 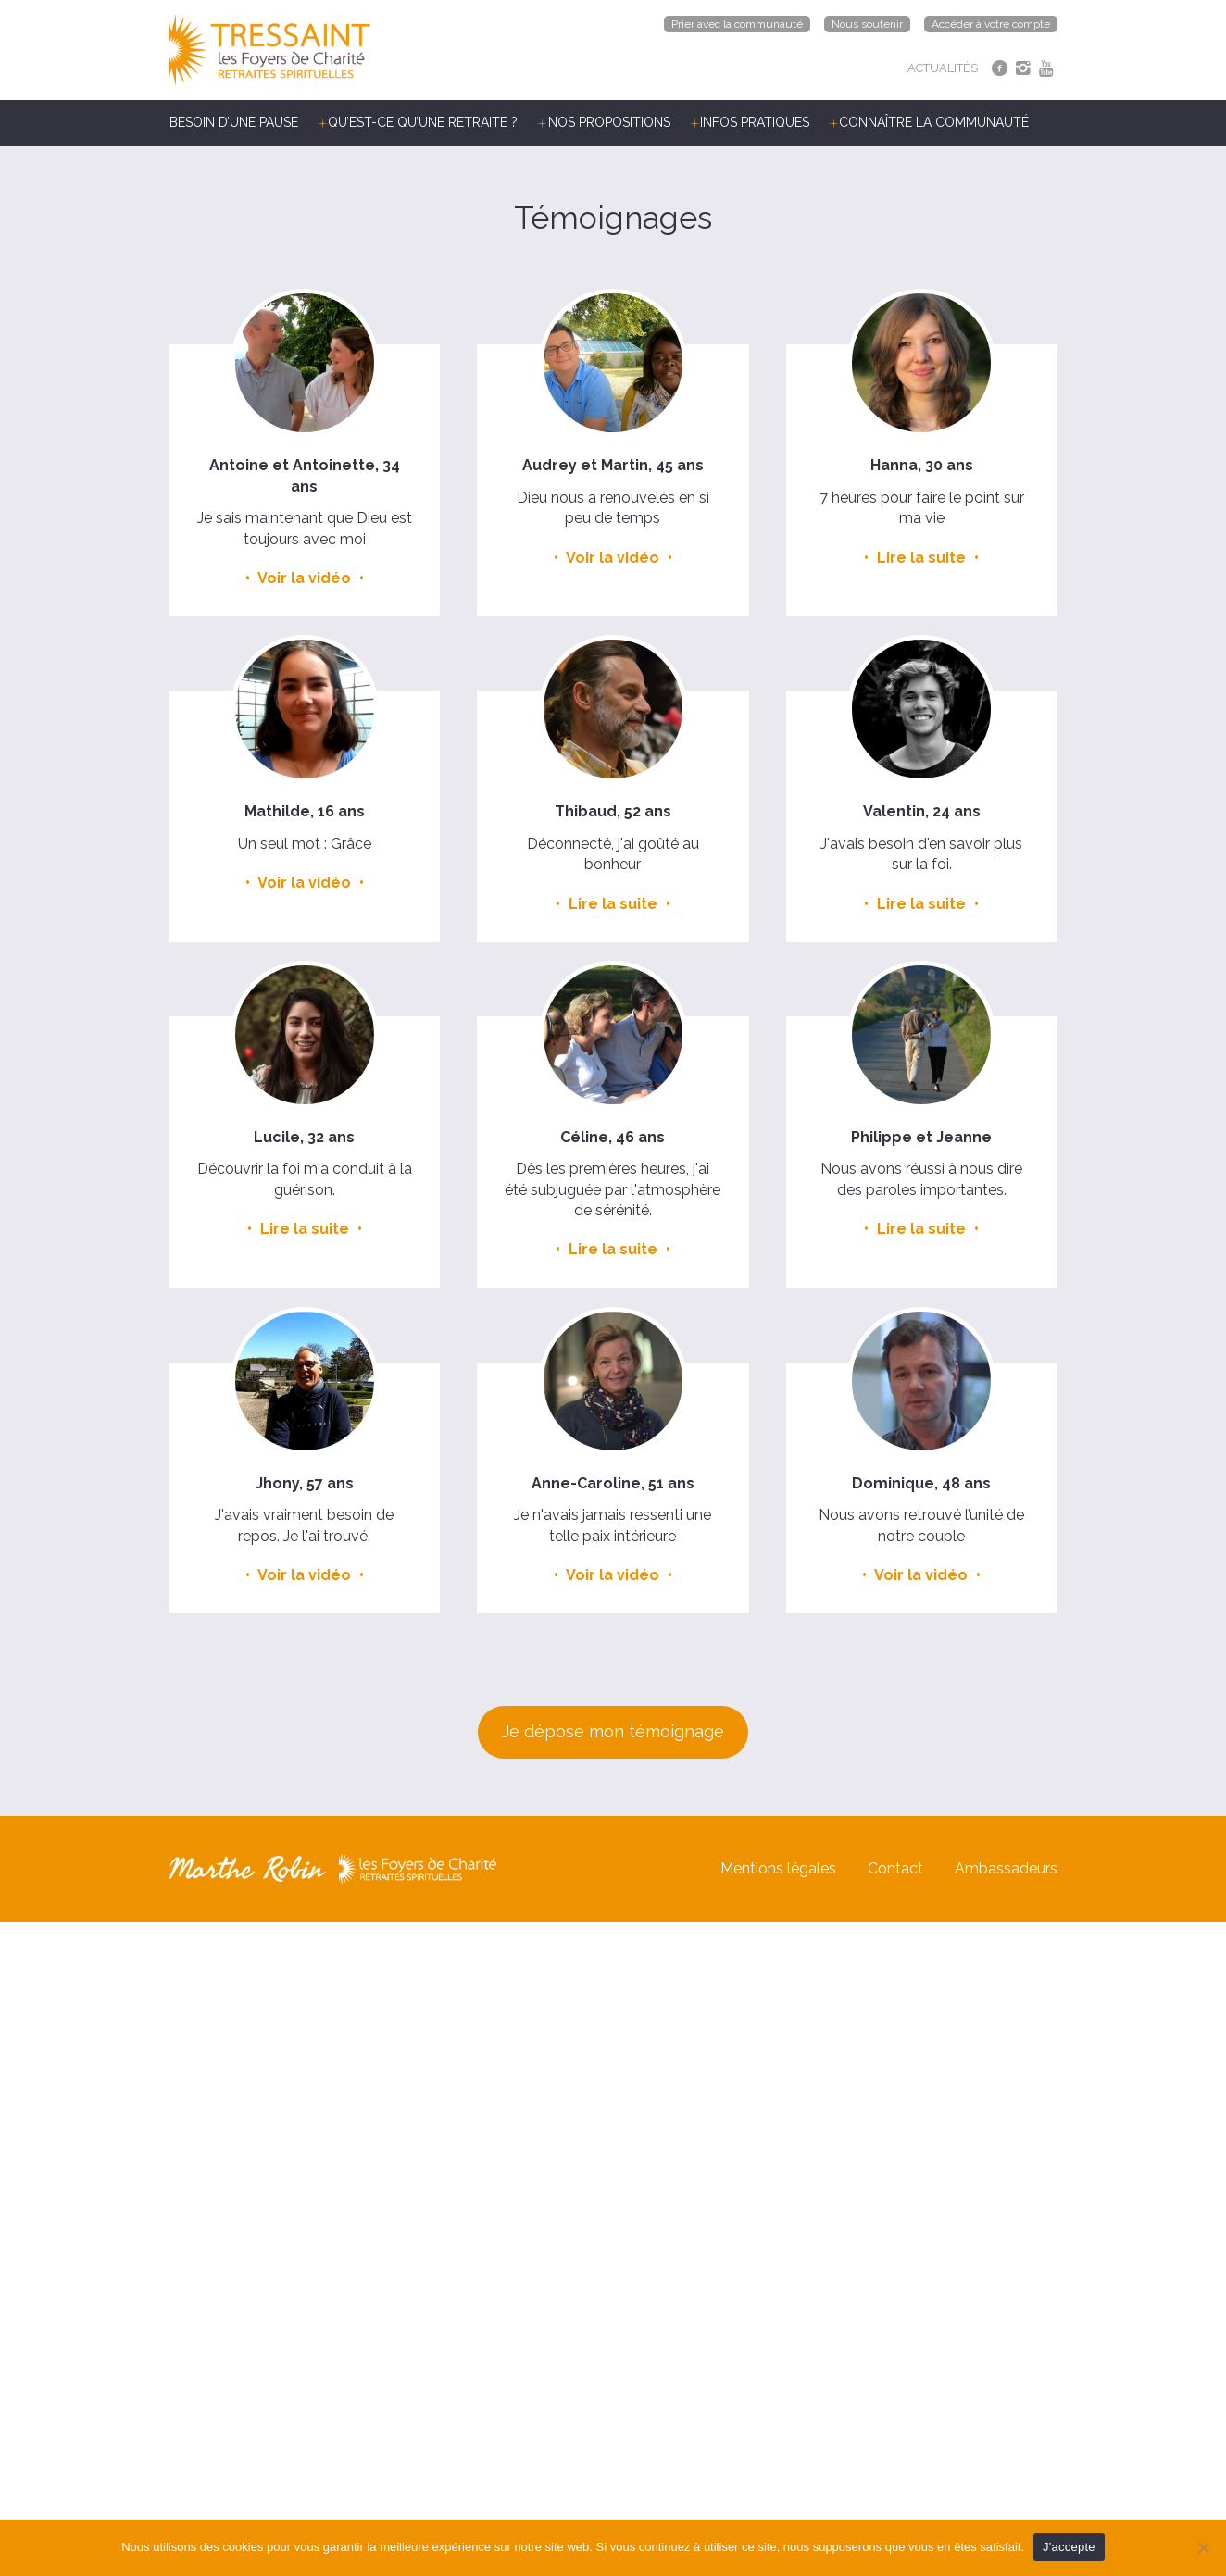 I want to click on Mentions légales, so click(x=778, y=1868).